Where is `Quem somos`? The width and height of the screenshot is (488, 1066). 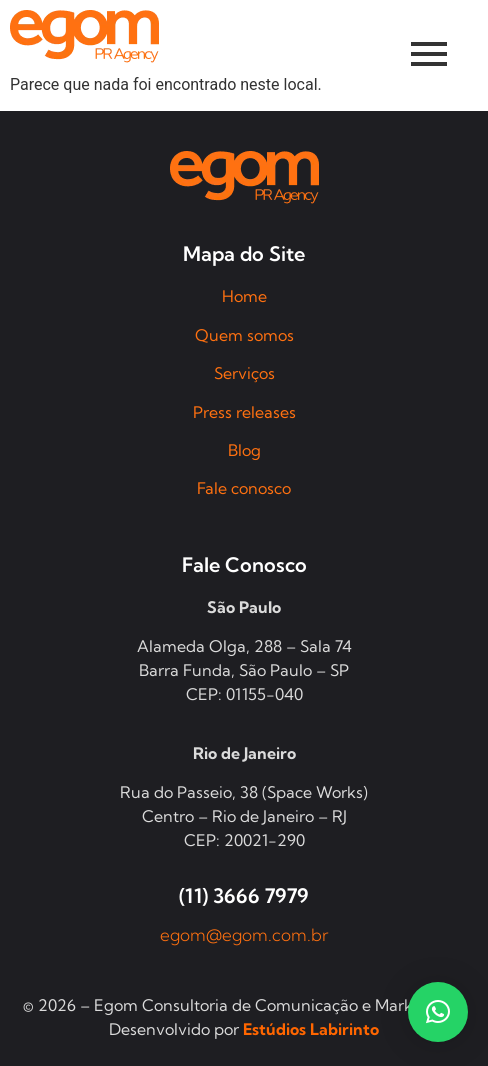 Quem somos is located at coordinates (244, 335).